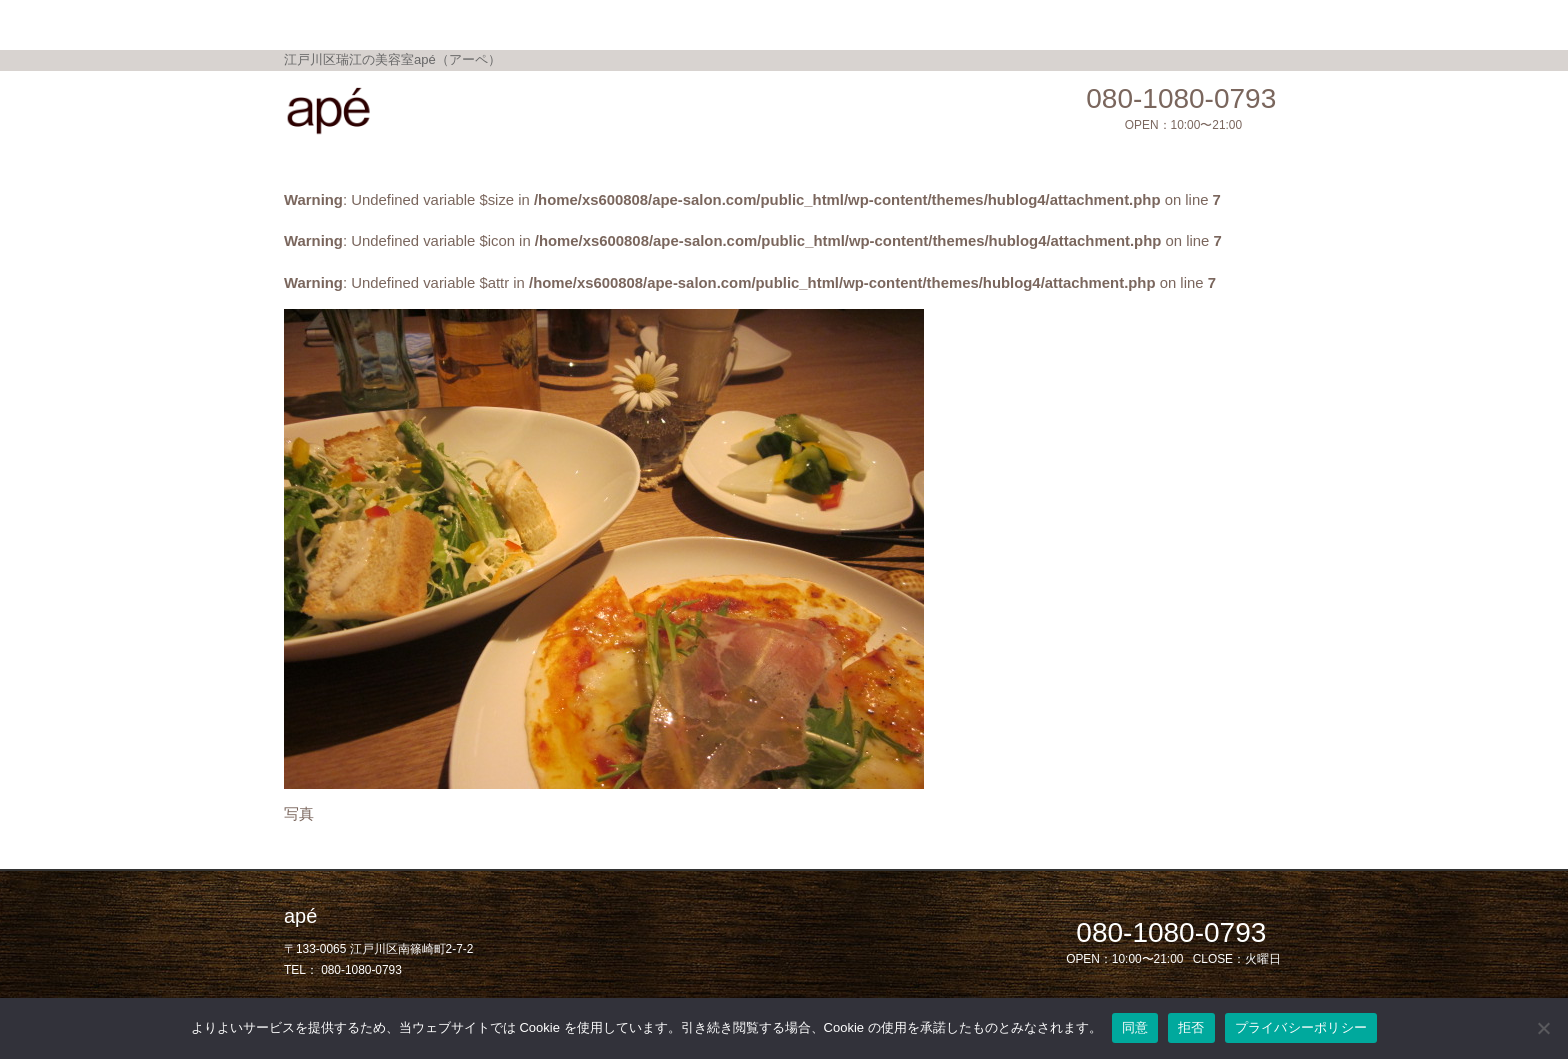  Describe the element at coordinates (675, 23) in the screenshot. I see `Topics` at that location.